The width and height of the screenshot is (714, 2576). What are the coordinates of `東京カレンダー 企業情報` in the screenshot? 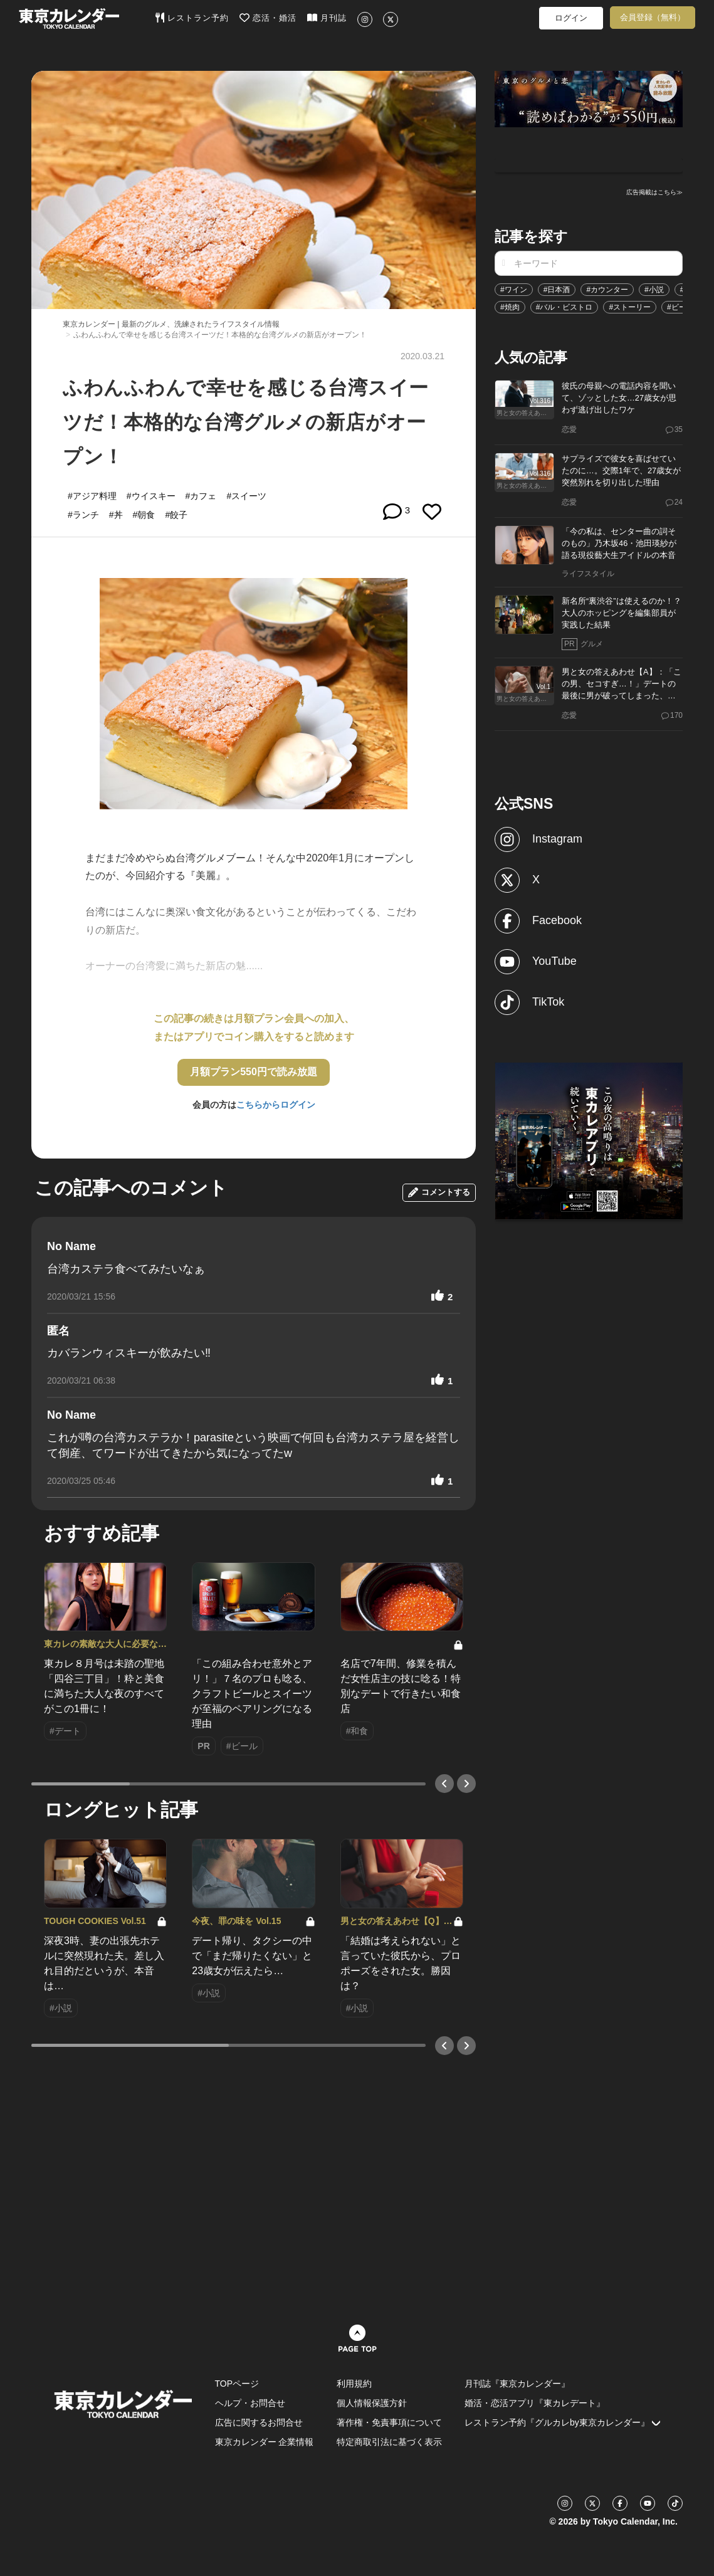 It's located at (264, 2441).